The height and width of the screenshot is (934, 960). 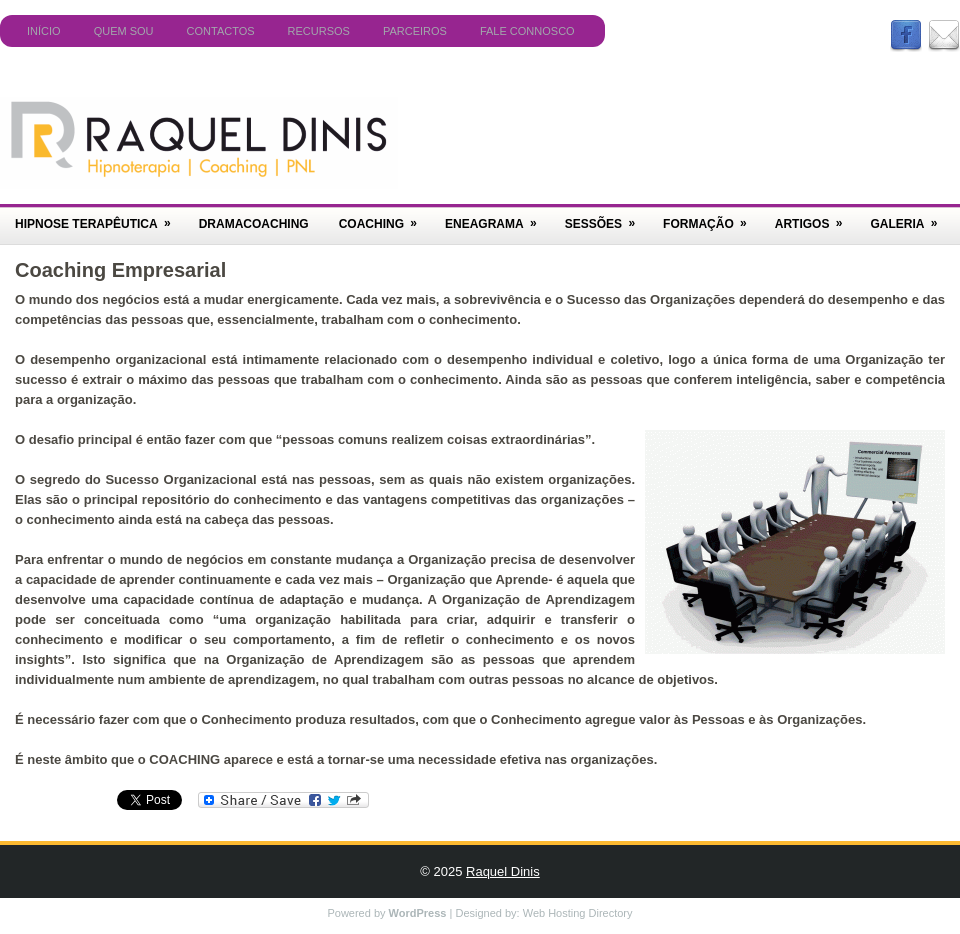 What do you see at coordinates (910, 217) in the screenshot?
I see `Galeria` at bounding box center [910, 217].